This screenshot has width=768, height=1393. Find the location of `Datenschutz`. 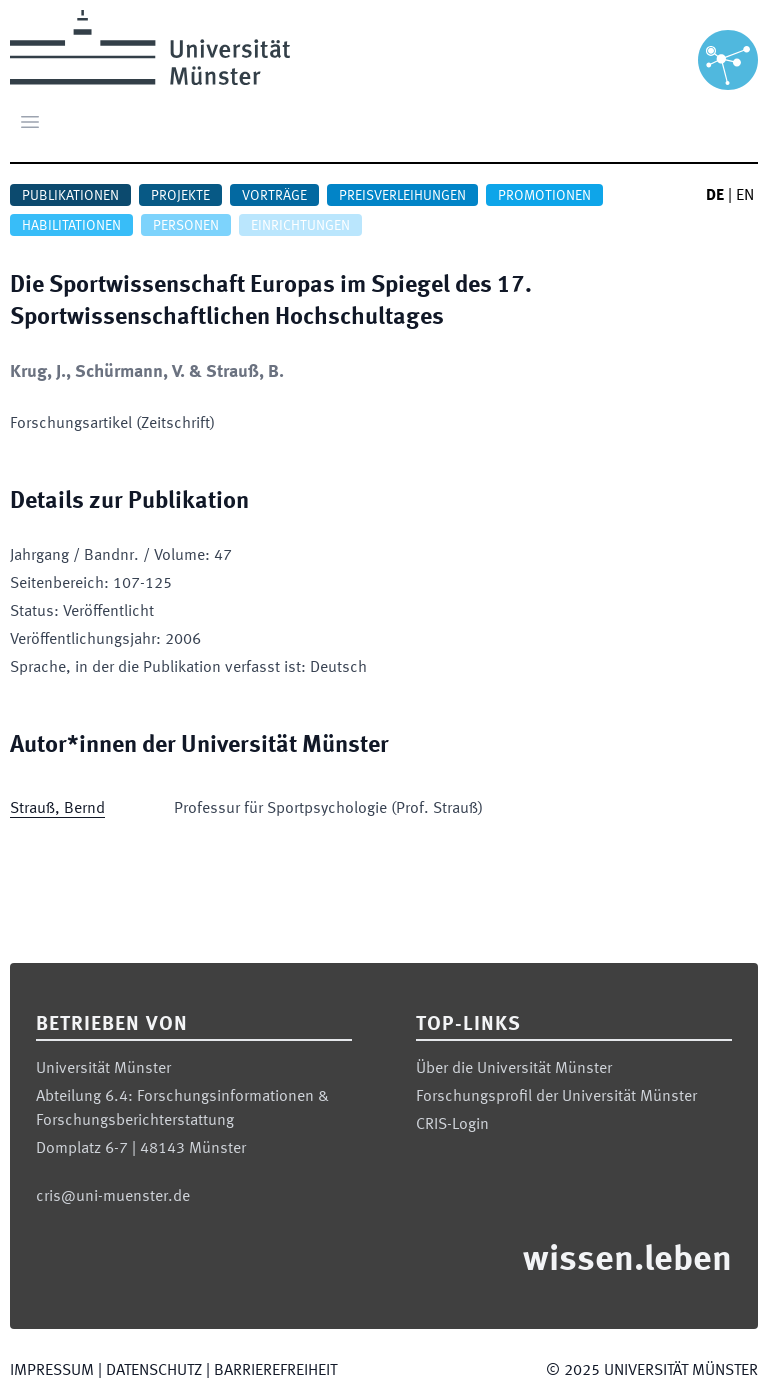

Datenschutz is located at coordinates (154, 1371).